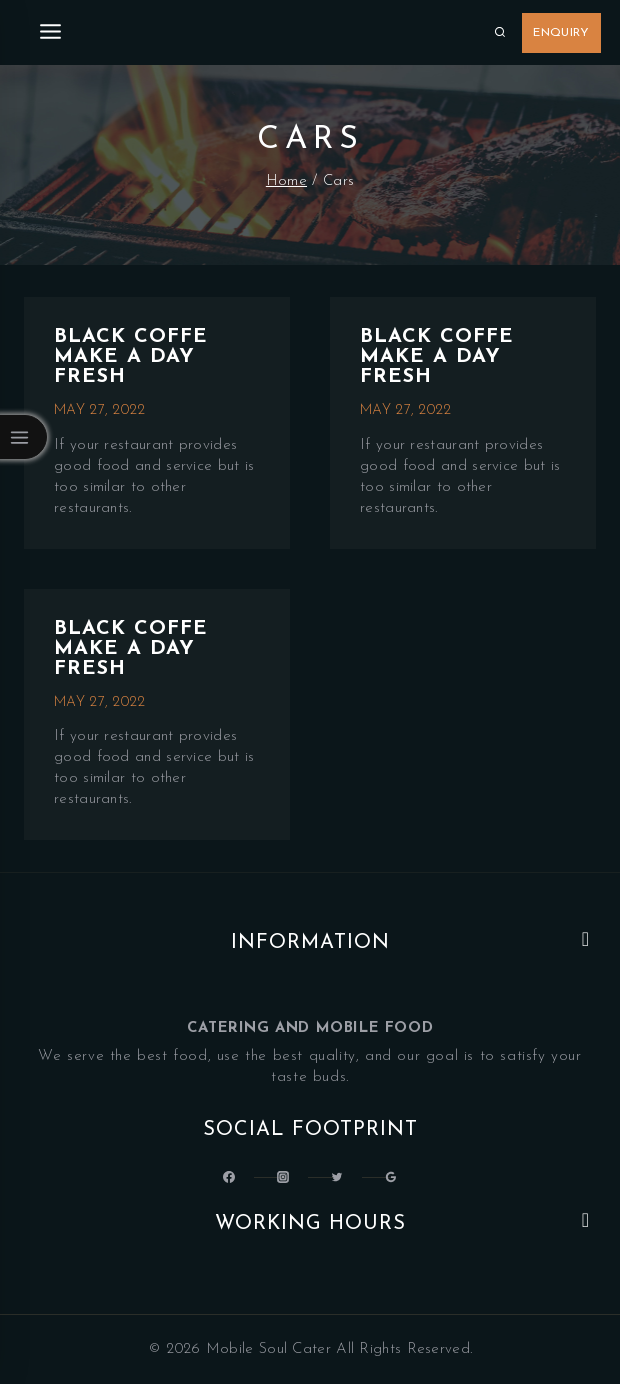 The width and height of the screenshot is (620, 1384). What do you see at coordinates (337, 1177) in the screenshot?
I see `[Latinsoulcocina]` at bounding box center [337, 1177].